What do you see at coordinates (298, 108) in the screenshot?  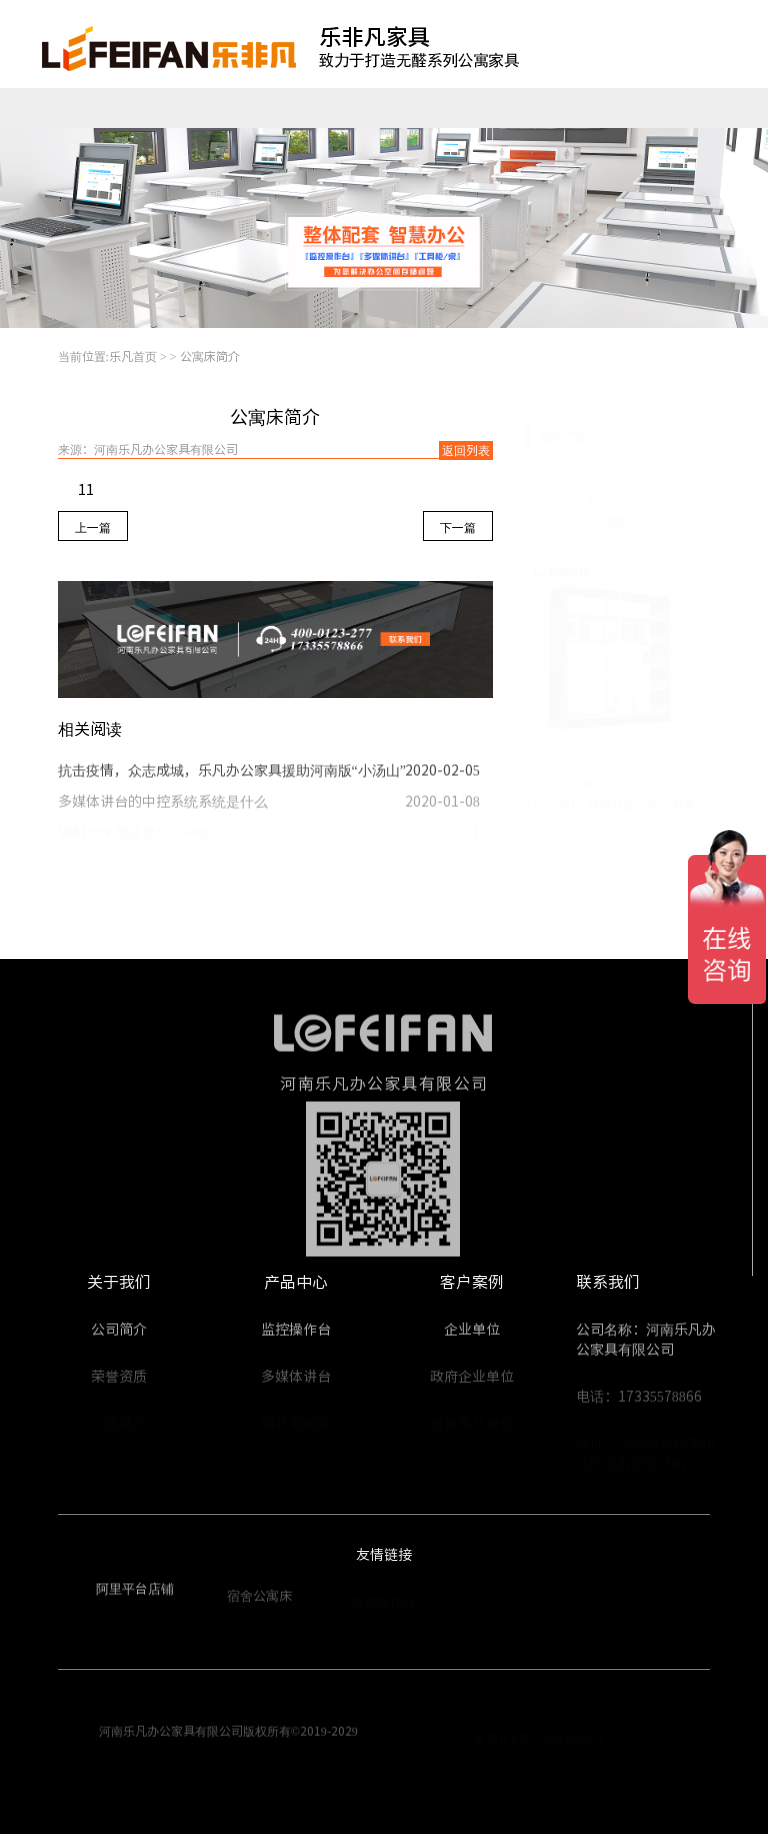 I see `翻转电脑桌` at bounding box center [298, 108].